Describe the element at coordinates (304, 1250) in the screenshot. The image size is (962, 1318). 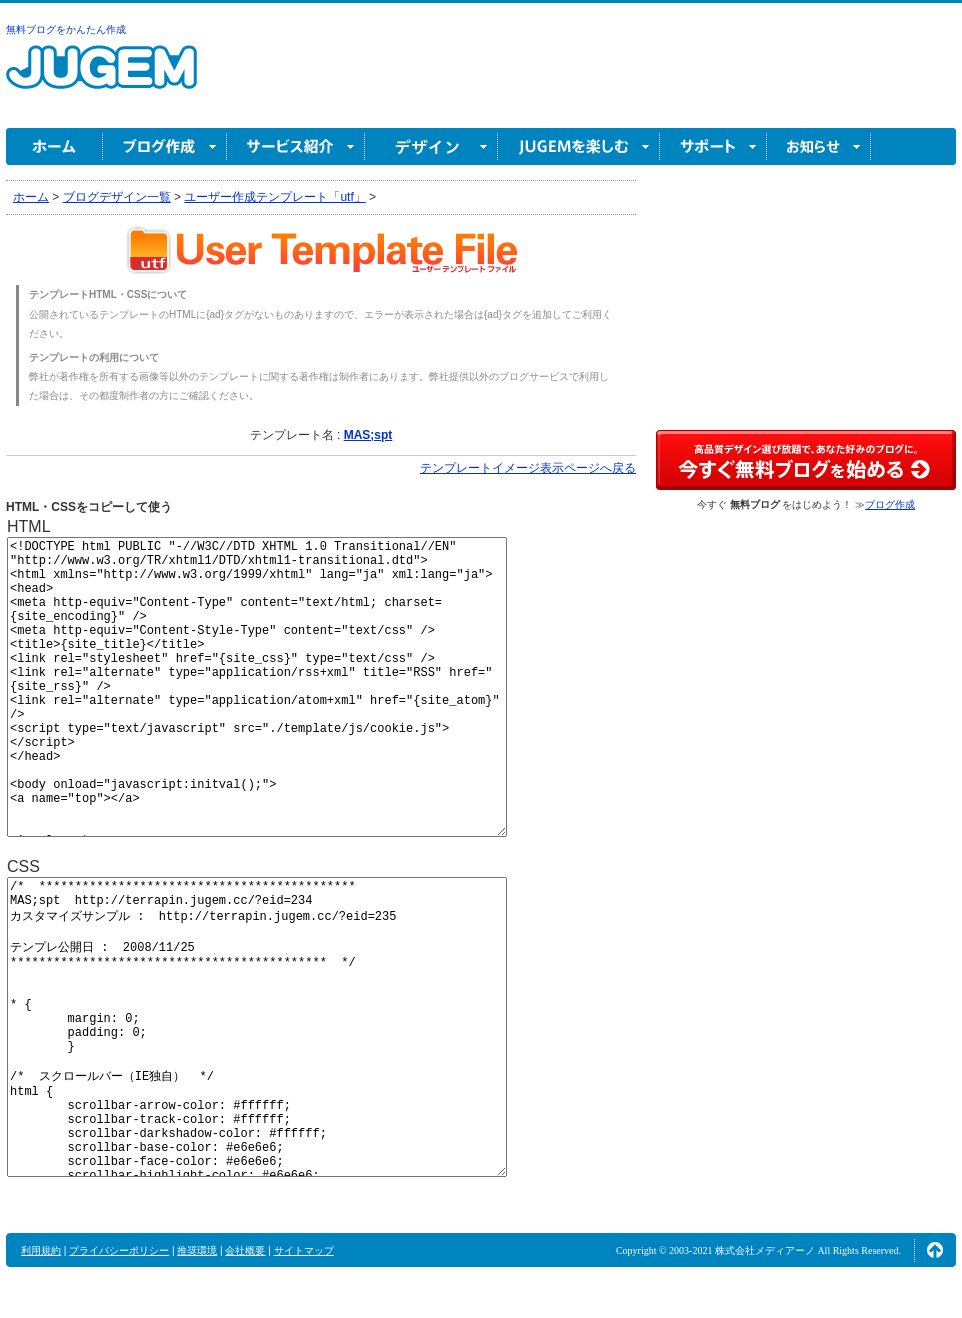
I see `サイトマップ` at that location.